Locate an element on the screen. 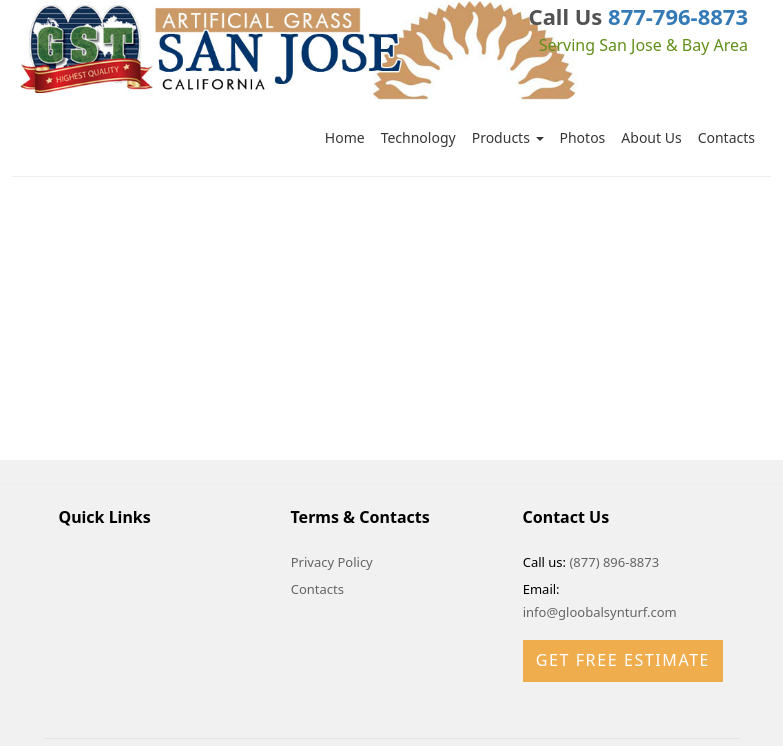 Image resolution: width=783 pixels, height=746 pixels. Technology is located at coordinates (418, 137).